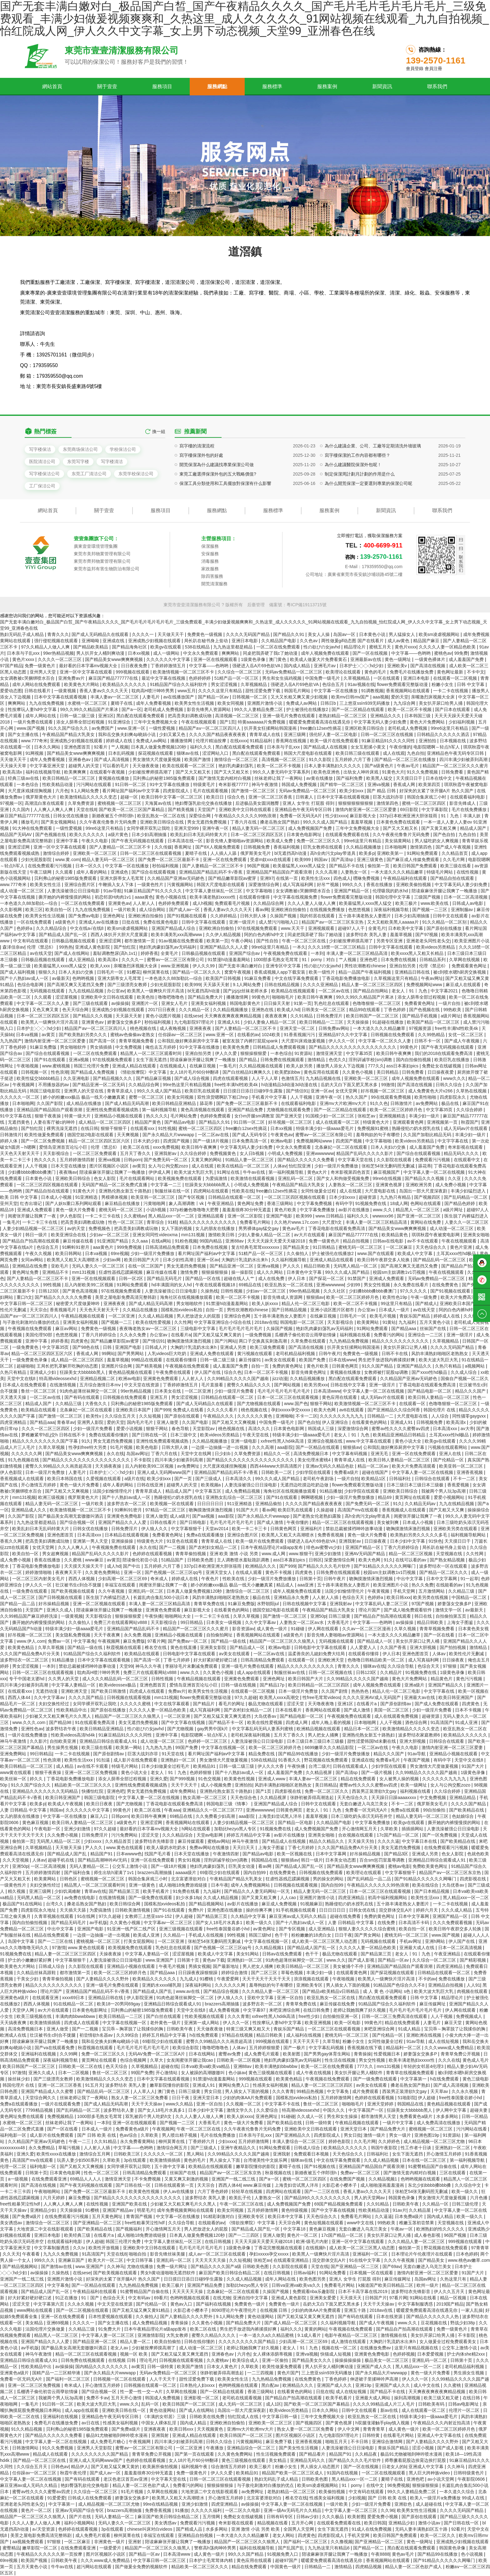 The width and height of the screenshot is (490, 2576). I want to click on 久草网在线视频, so click(465, 959).